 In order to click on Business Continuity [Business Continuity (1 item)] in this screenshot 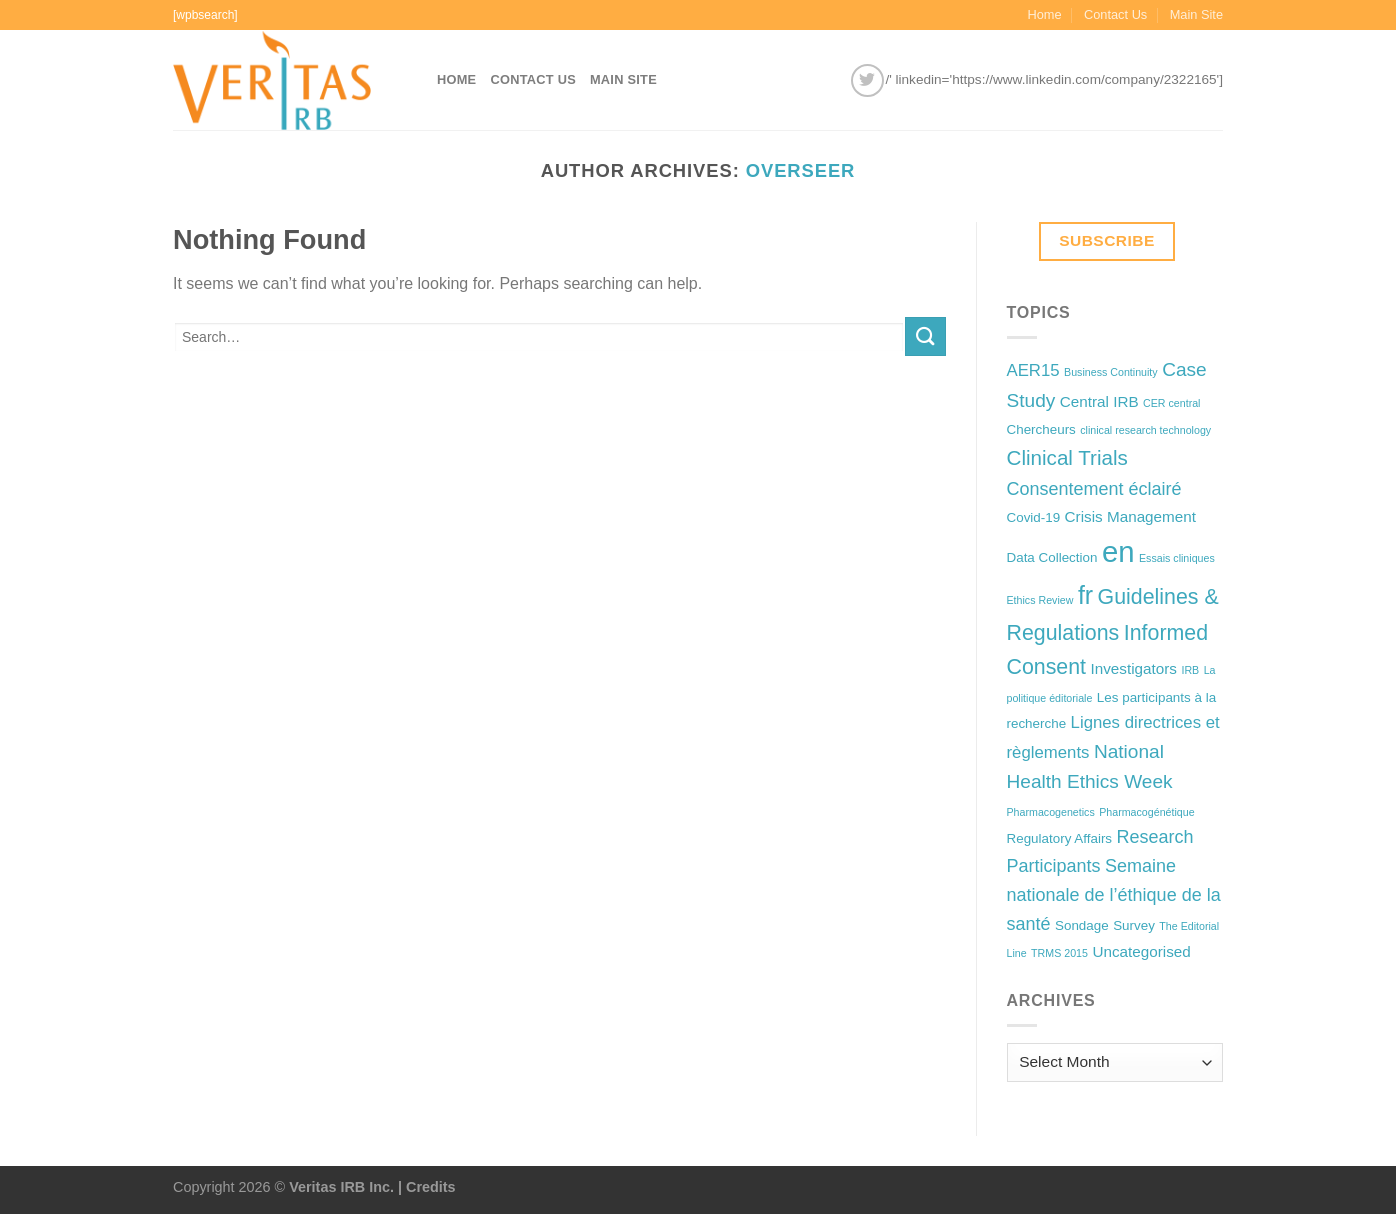, I will do `click(1111, 372)`.